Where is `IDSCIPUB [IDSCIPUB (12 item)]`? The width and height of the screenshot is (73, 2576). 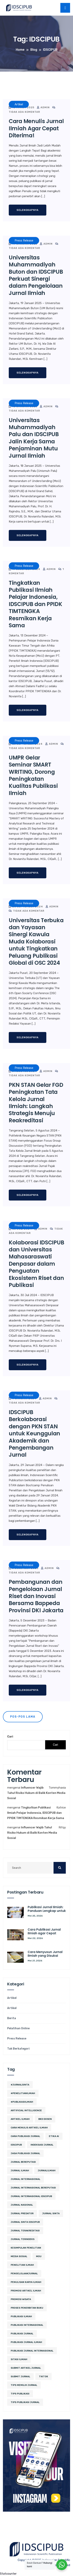
IDSCIPUB [IDSCIPUB (12 item)] is located at coordinates (16, 2144).